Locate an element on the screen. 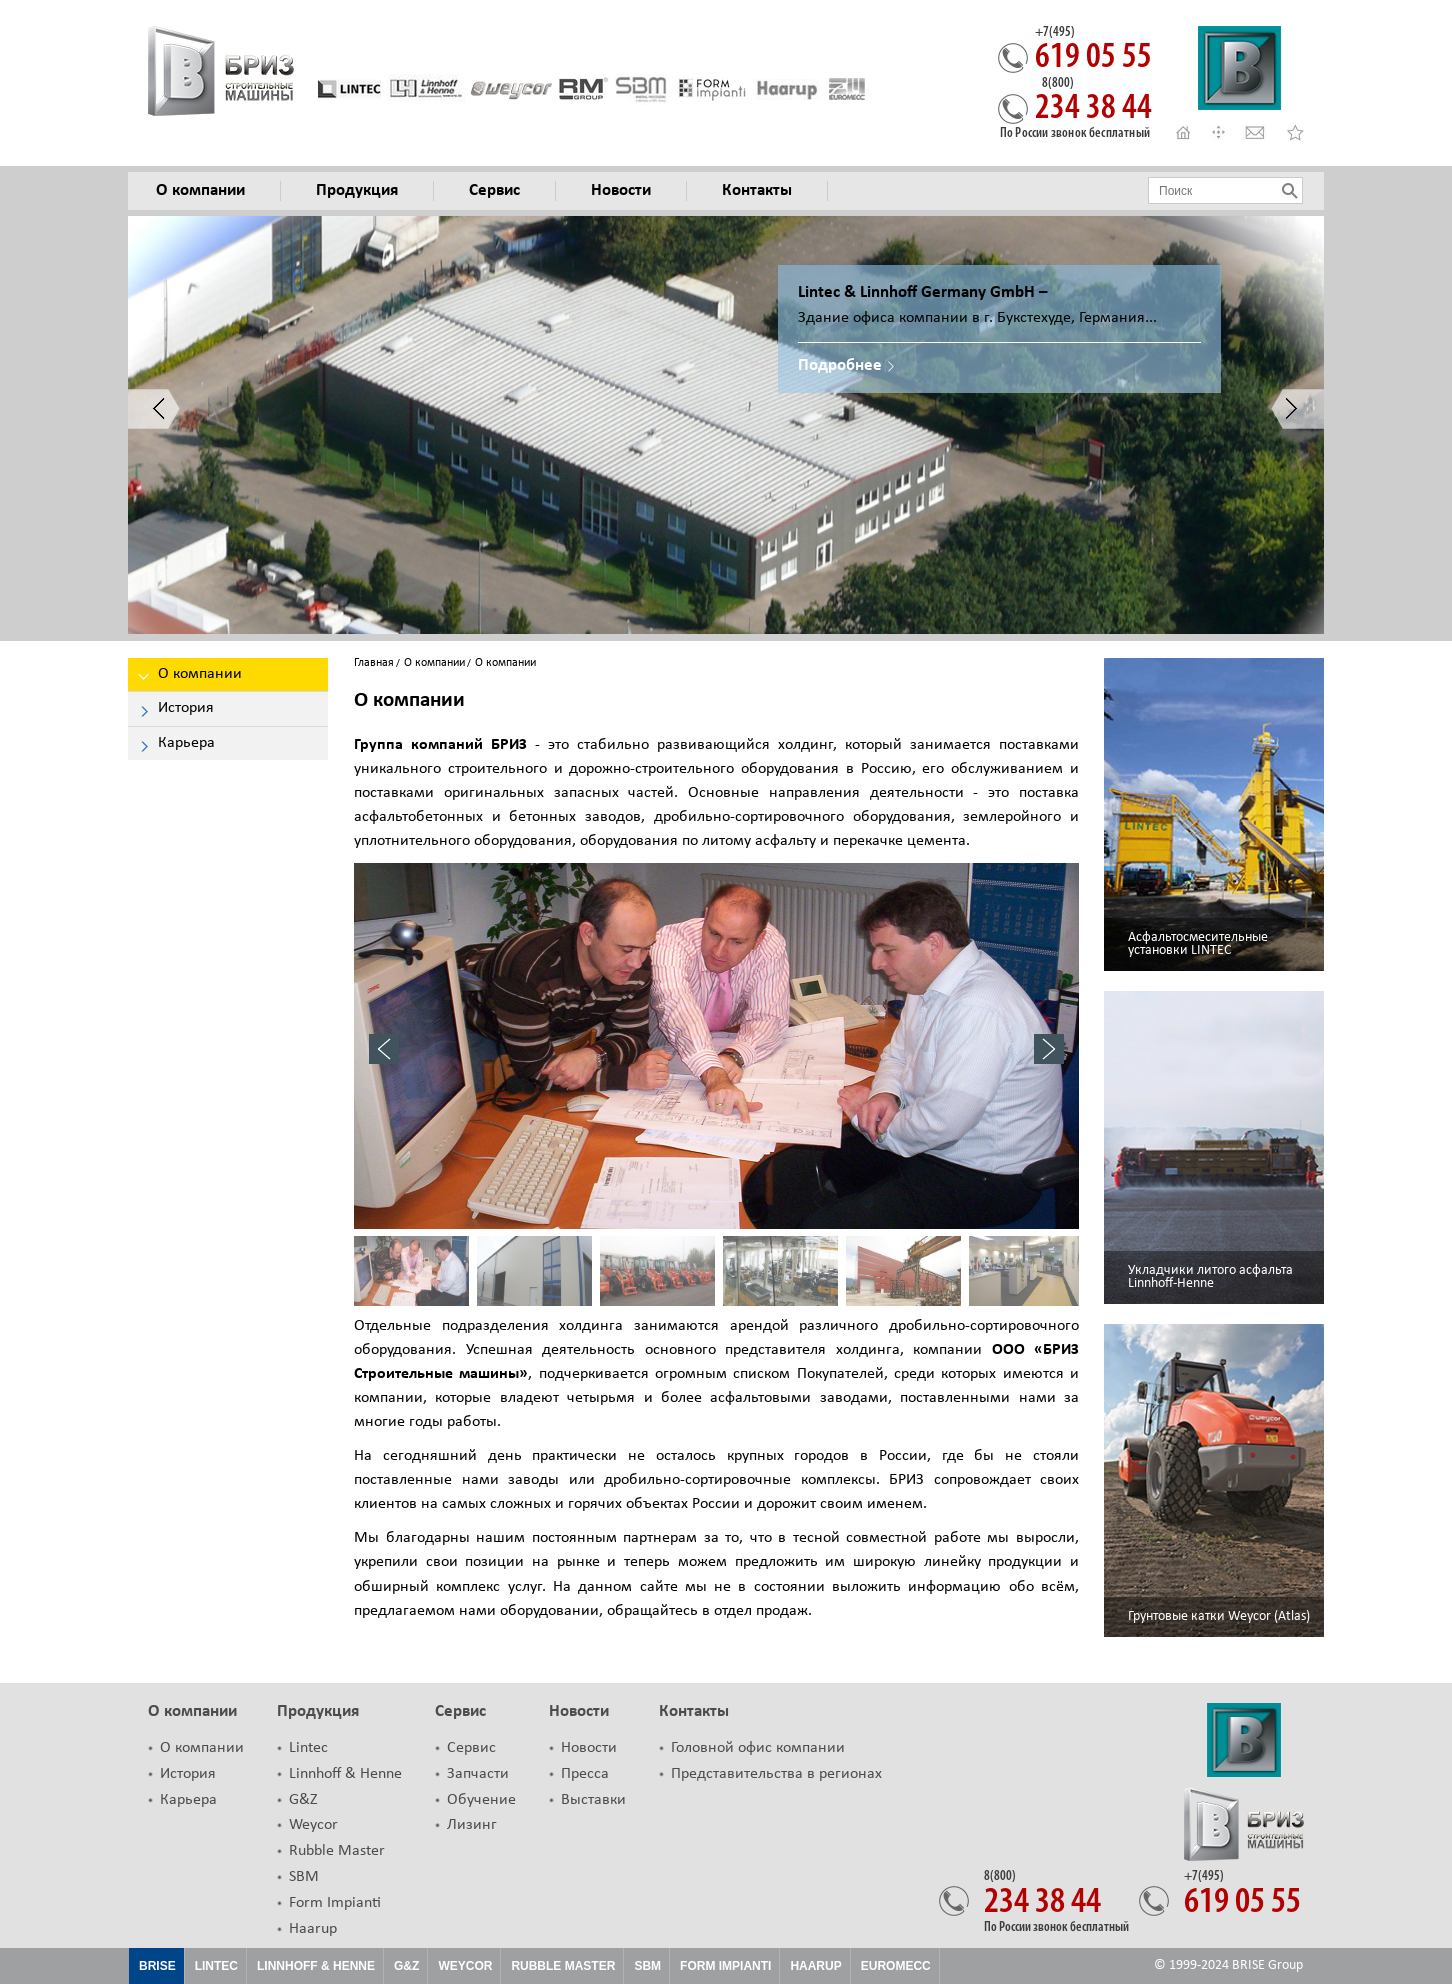  EUROMECC is located at coordinates (896, 1966).